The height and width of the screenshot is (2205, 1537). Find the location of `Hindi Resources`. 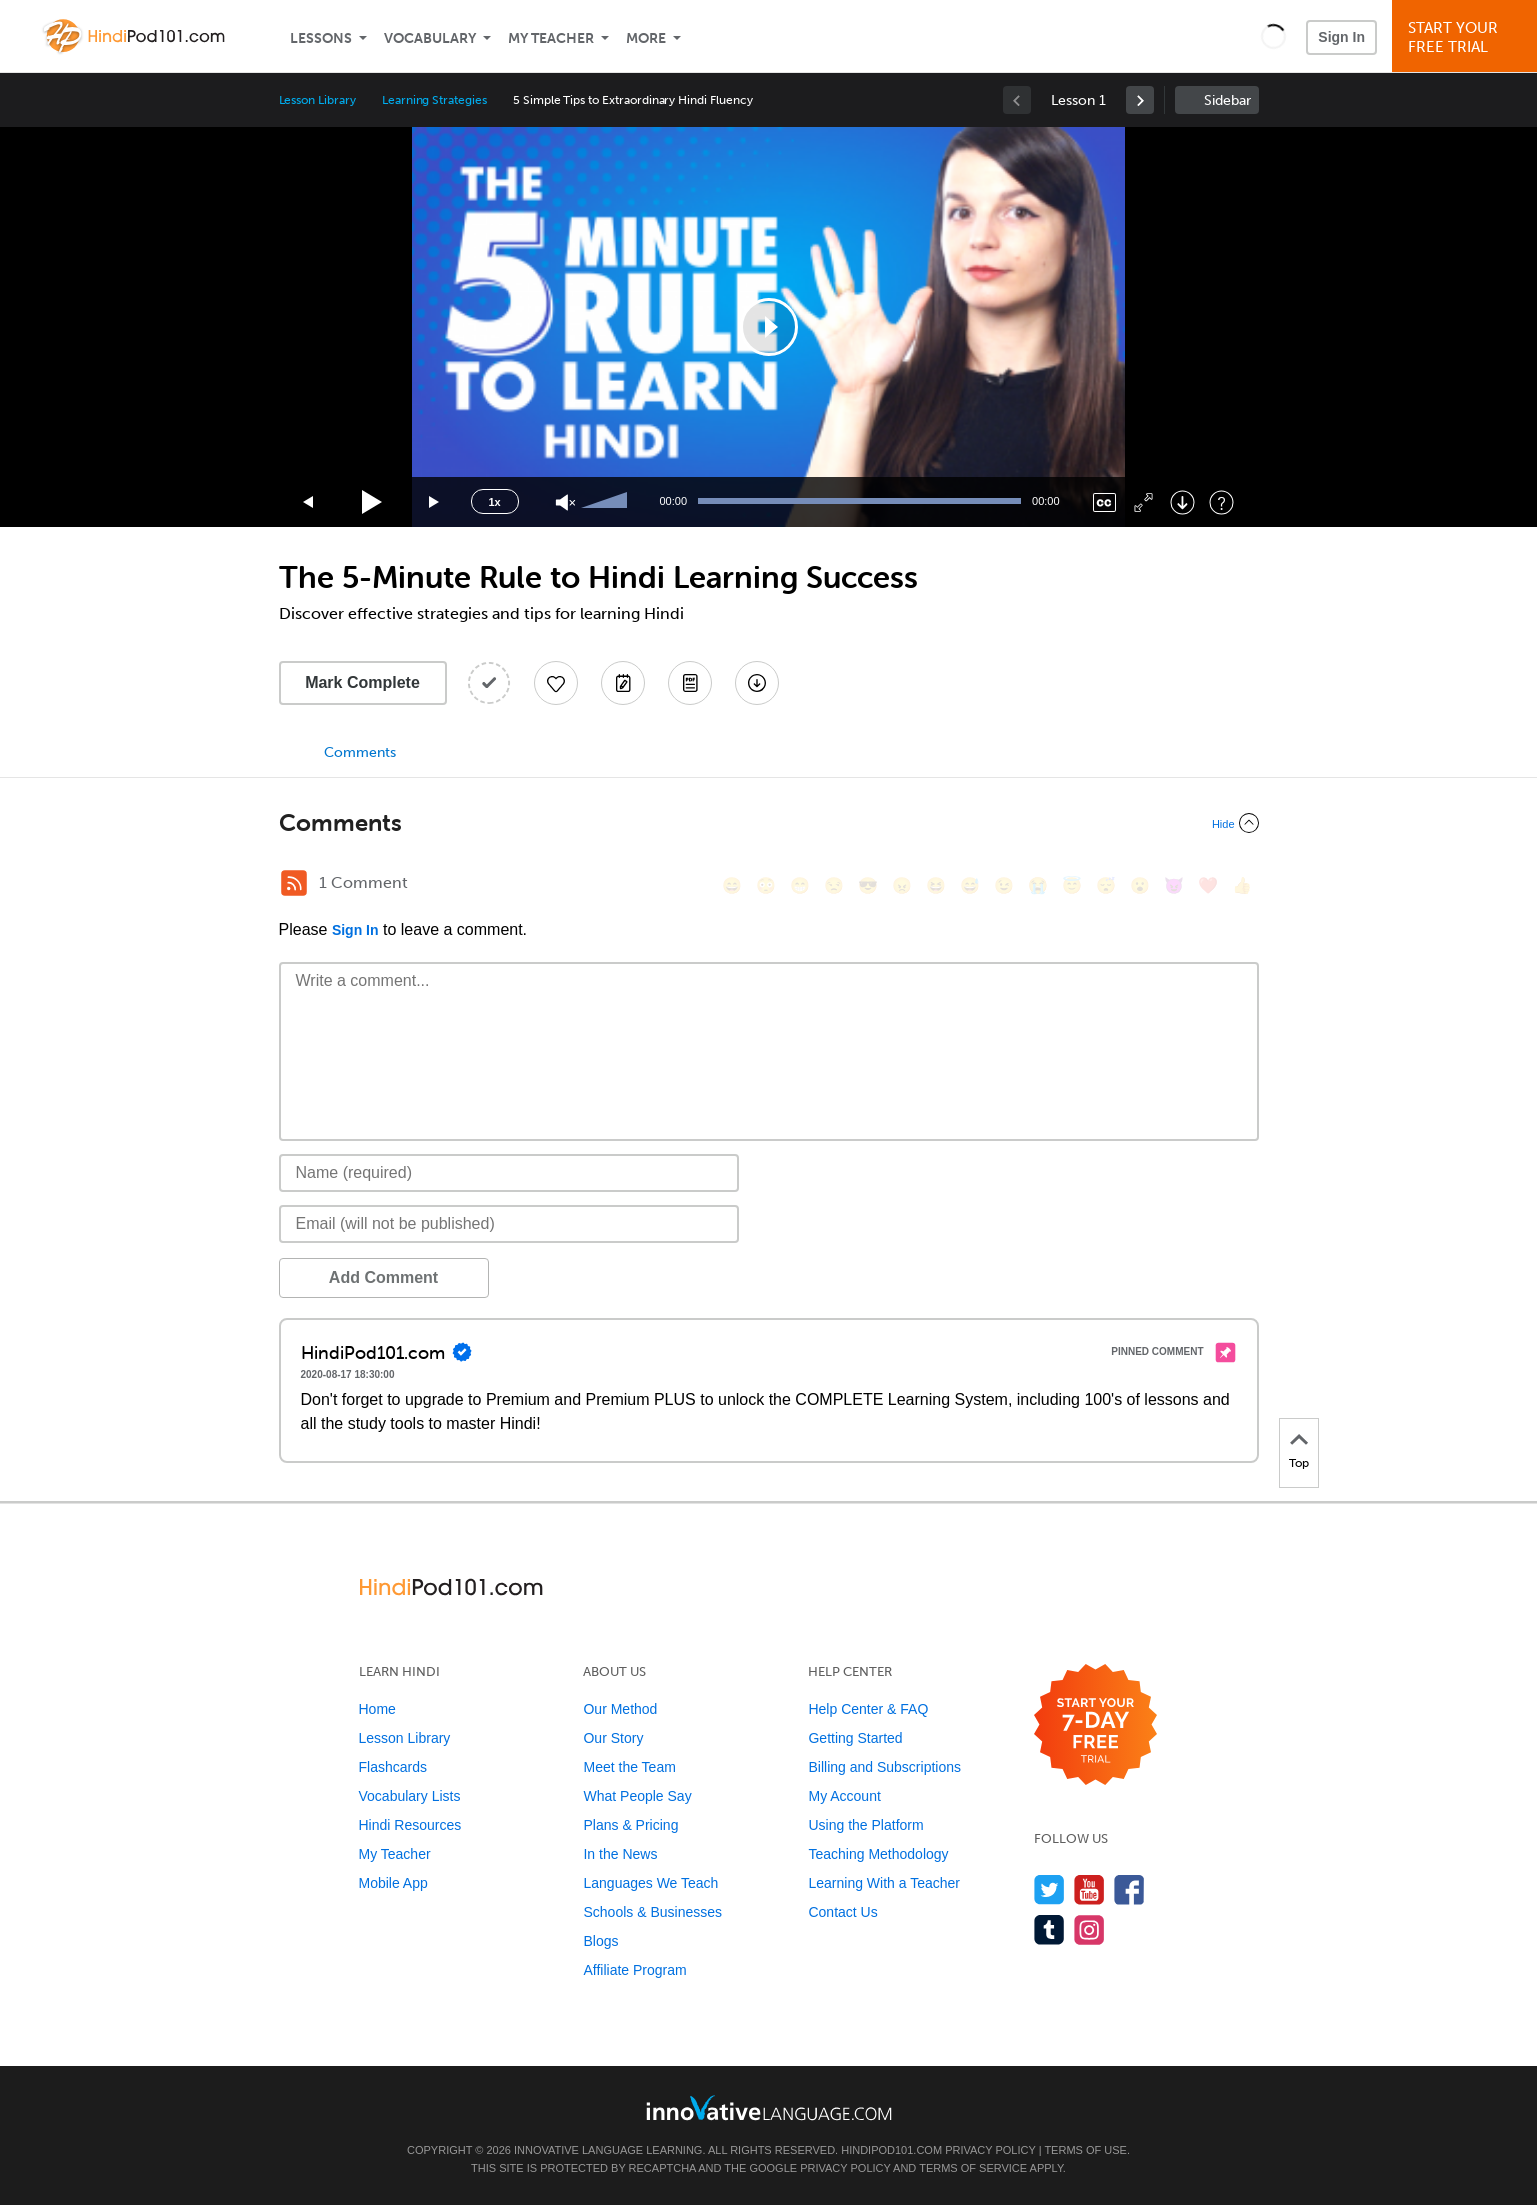

Hindi Resources is located at coordinates (410, 1825).